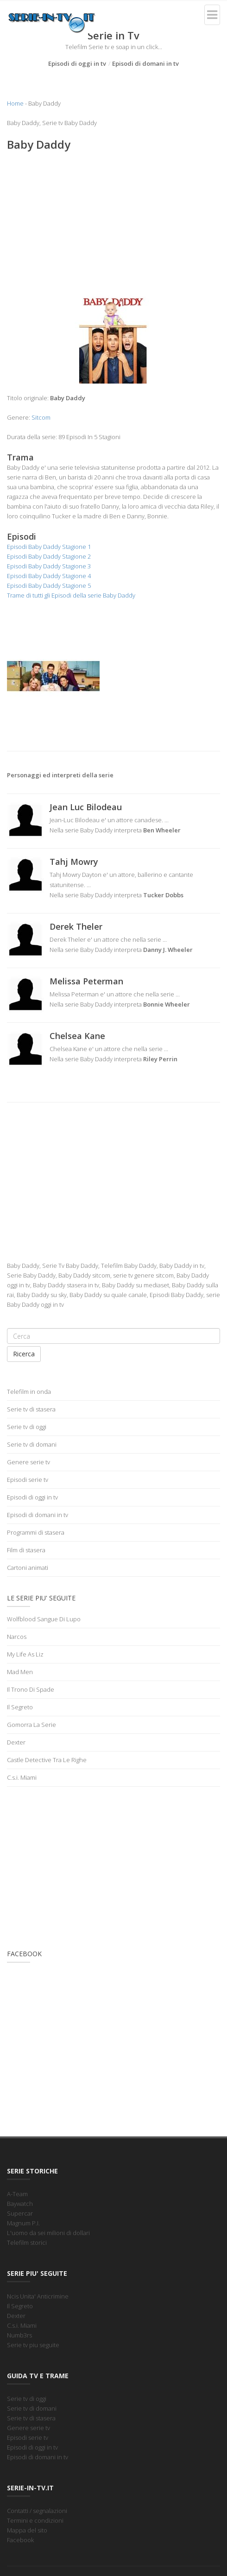  I want to click on Termini e condizioni, so click(35, 2520).